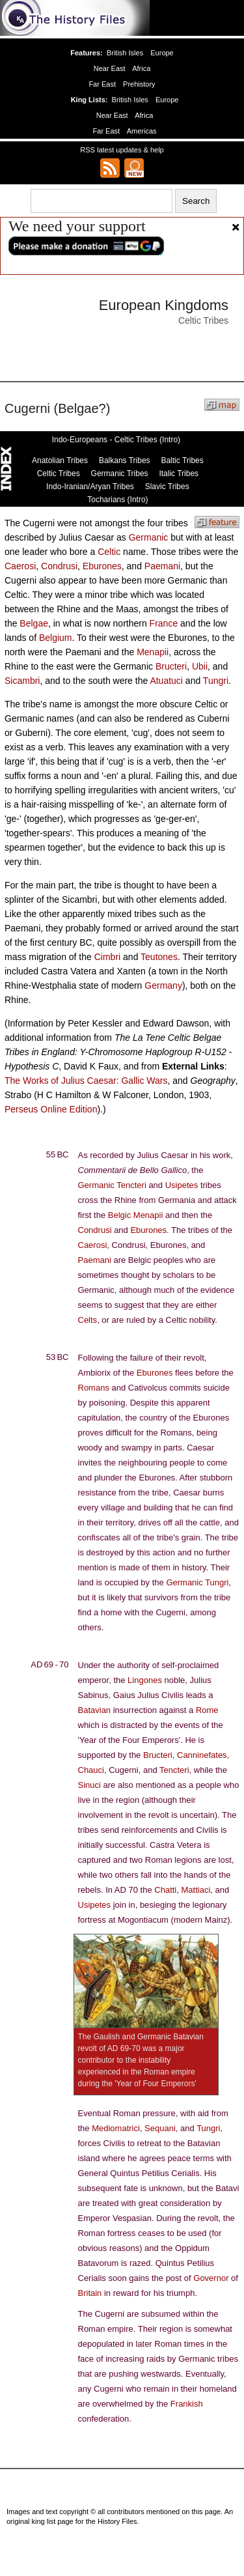 The width and height of the screenshot is (244, 2576). I want to click on Condrusi, so click(59, 566).